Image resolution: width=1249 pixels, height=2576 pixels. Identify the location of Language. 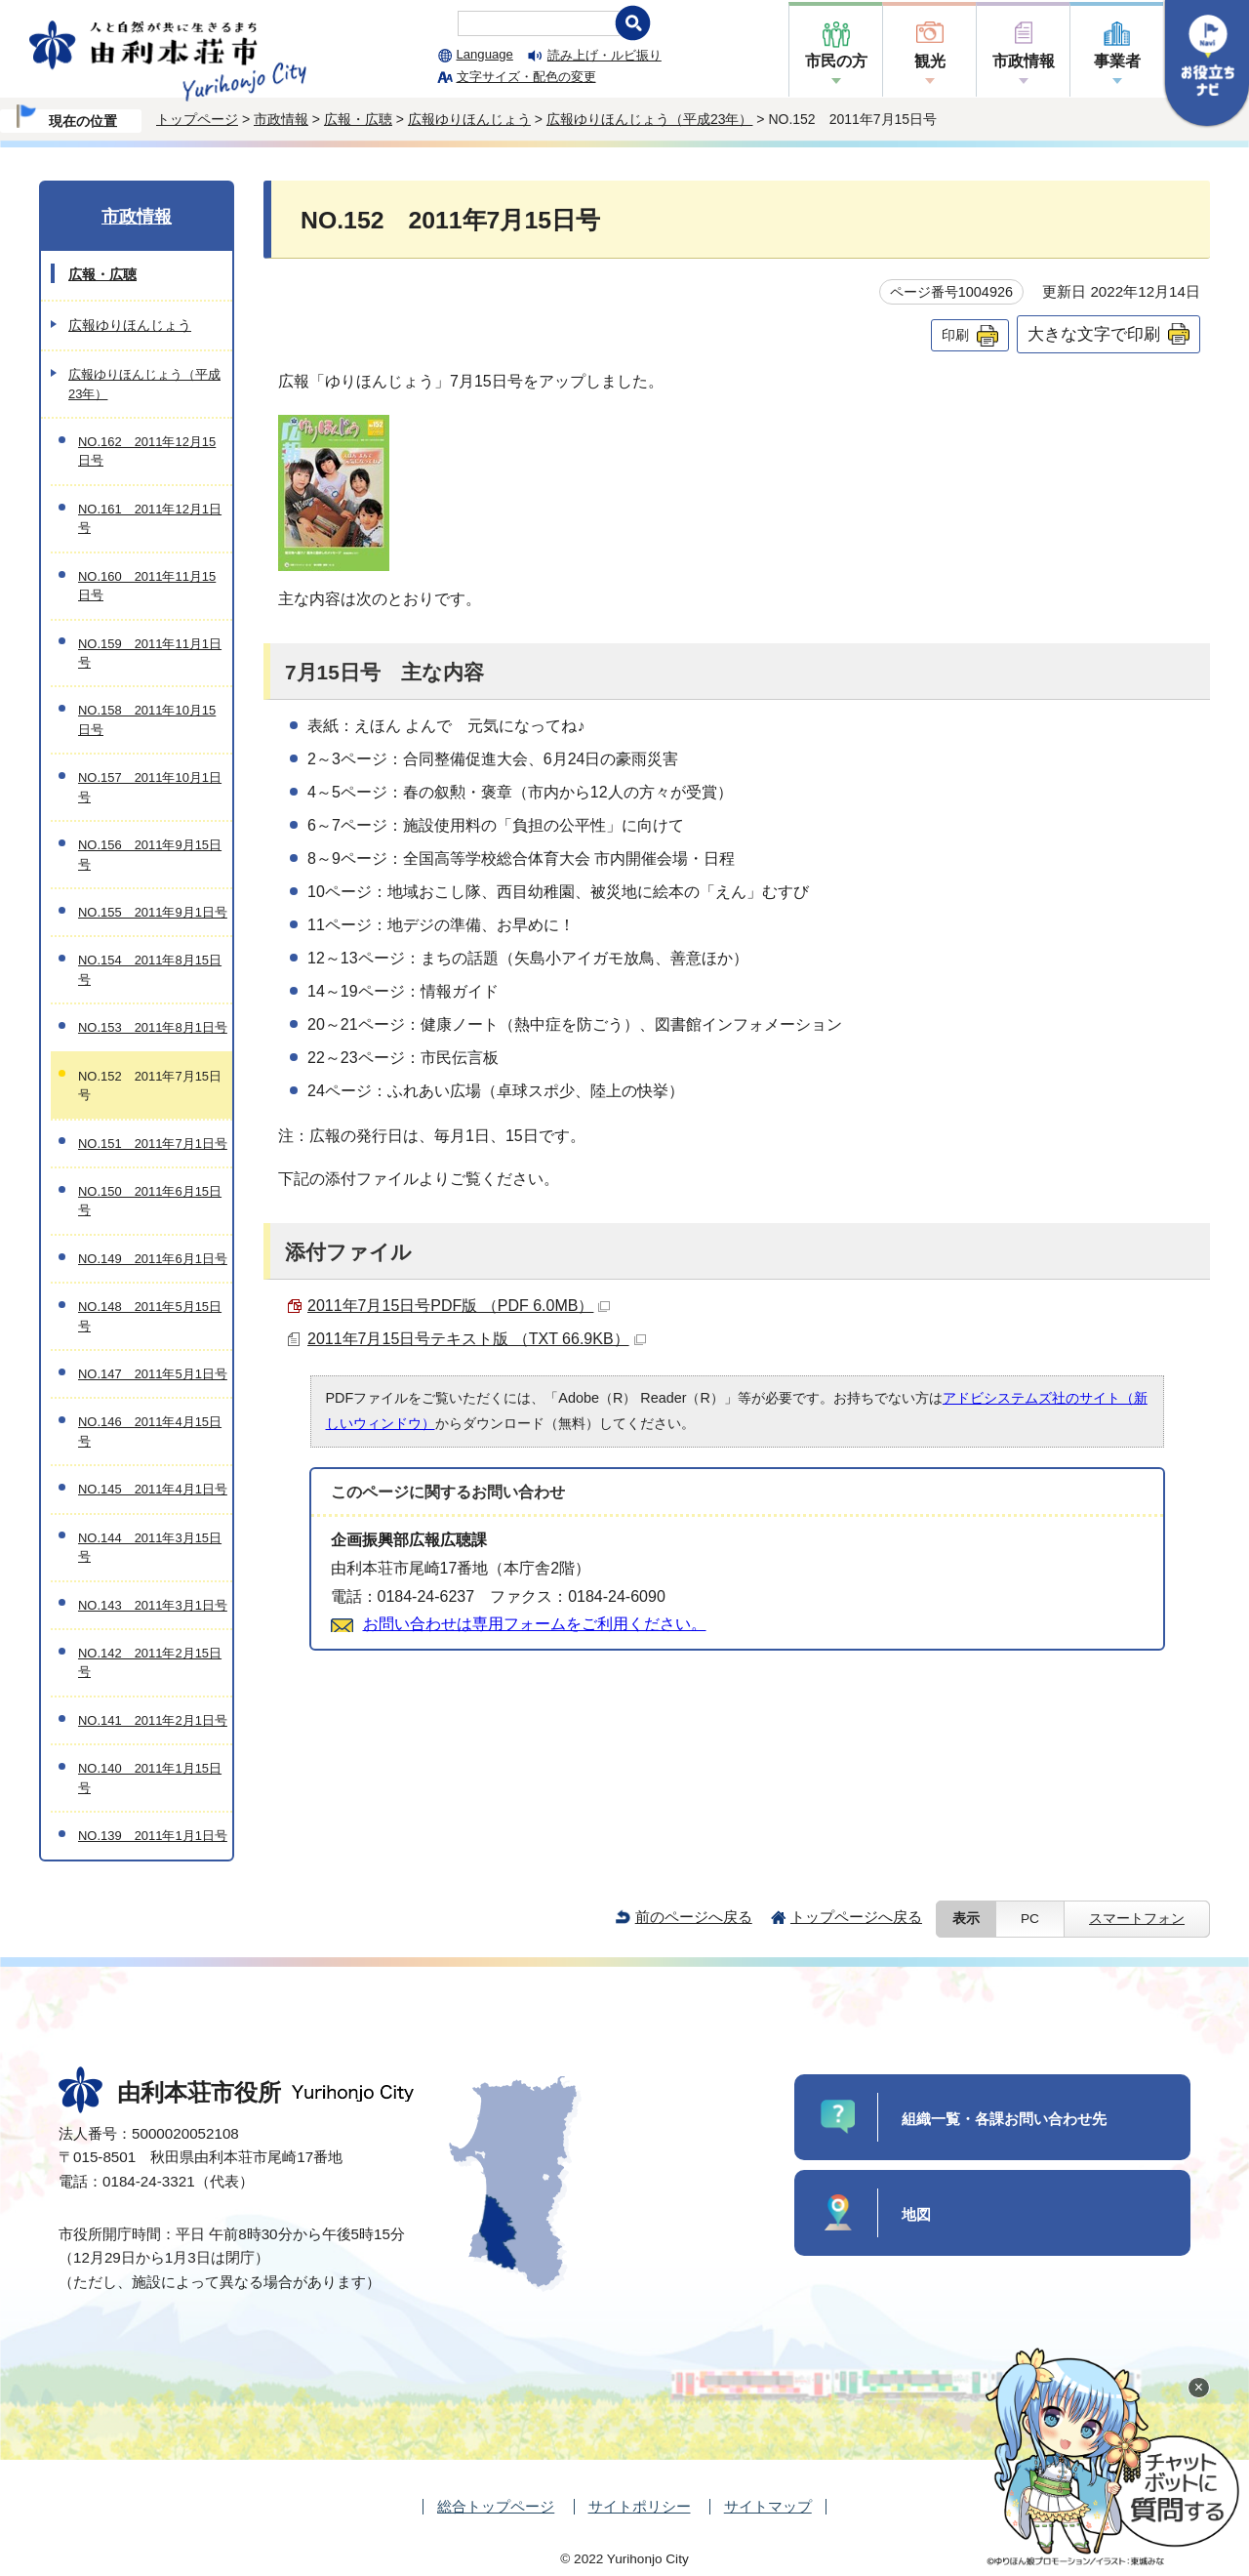
(485, 54).